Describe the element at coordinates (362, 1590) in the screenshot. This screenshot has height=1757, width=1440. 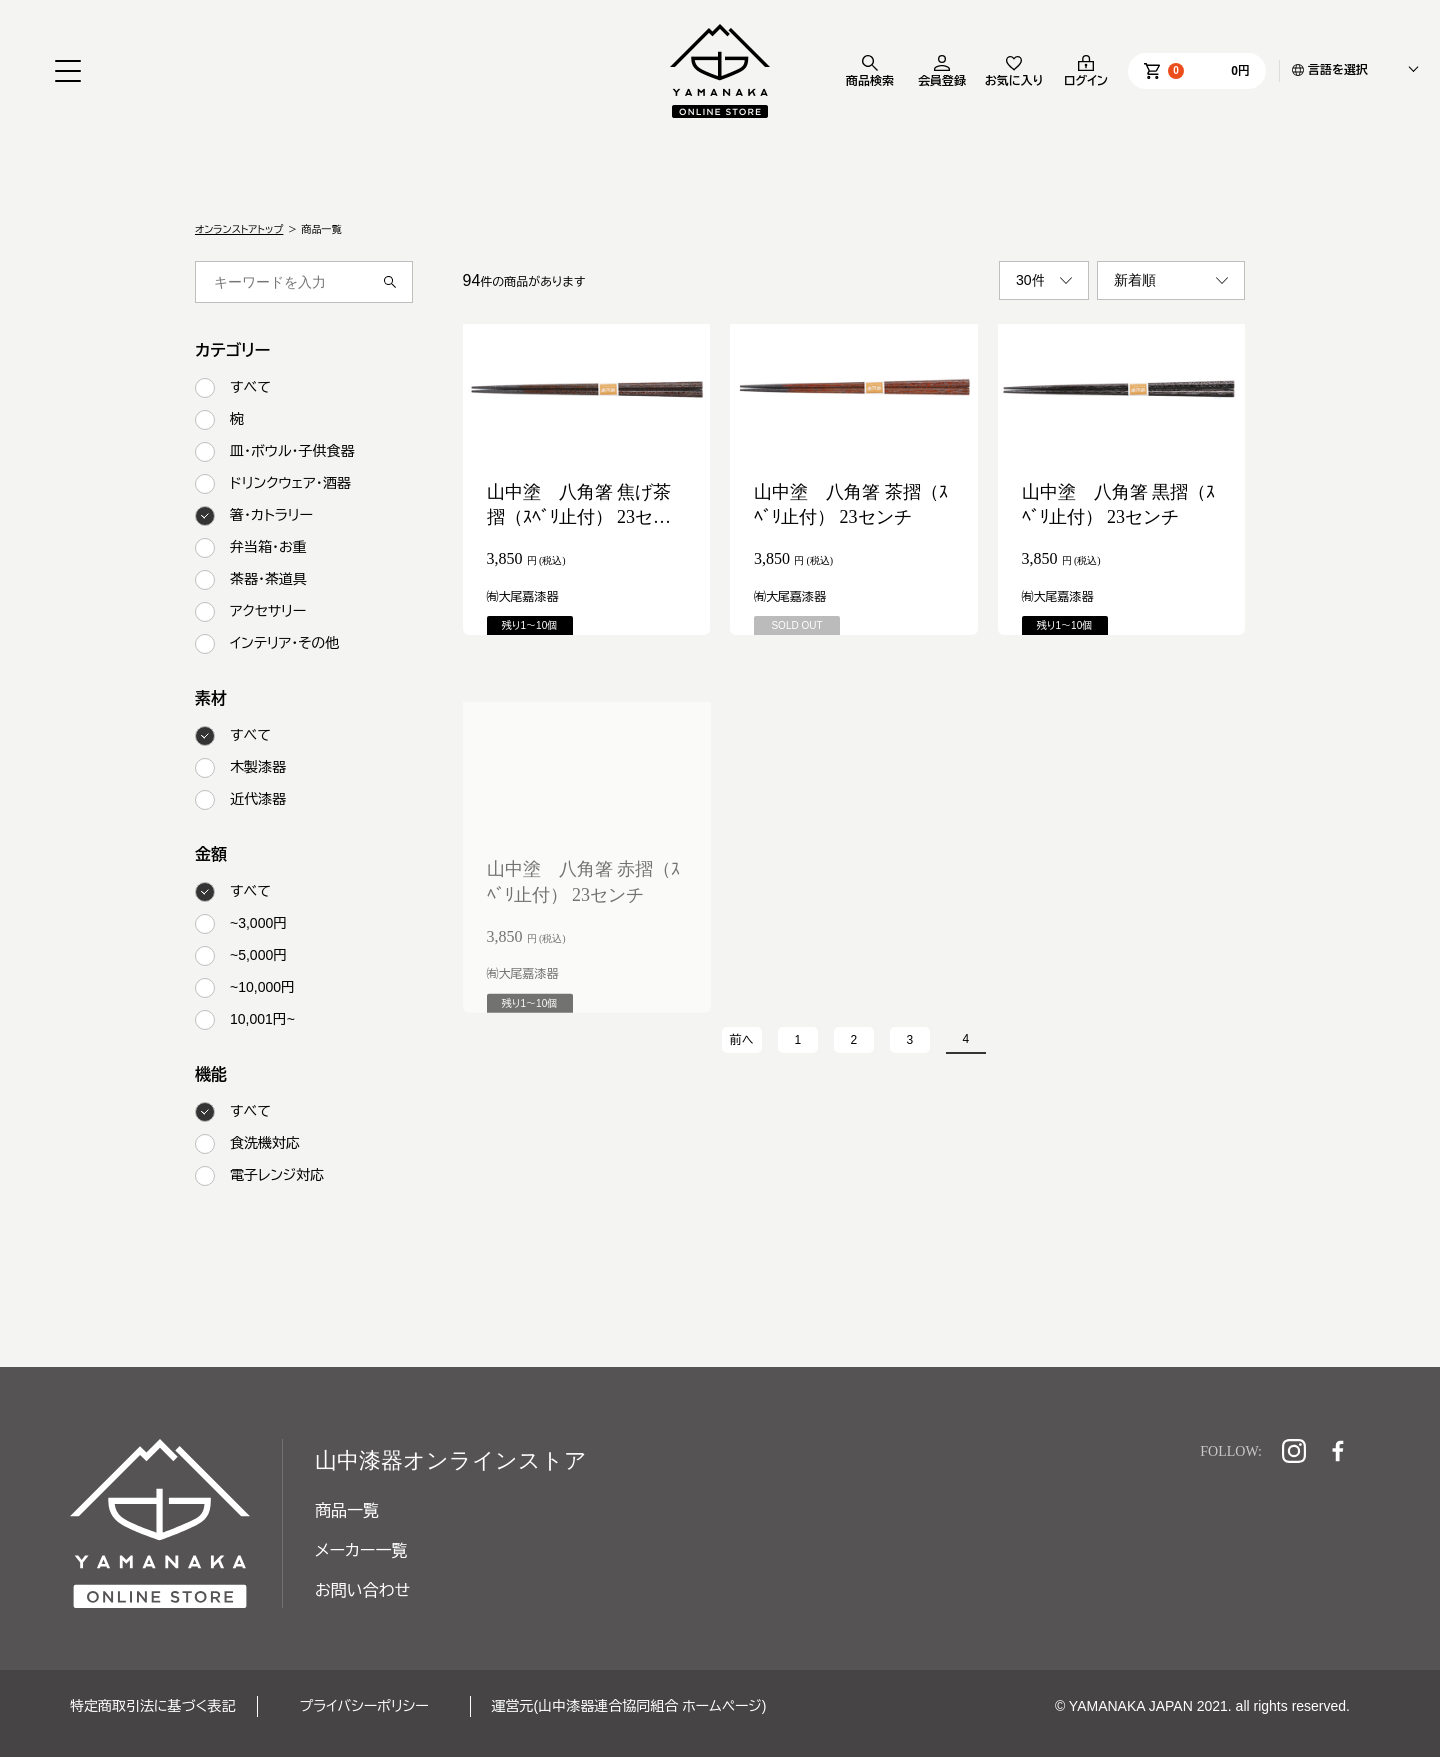
I see `お問い合わせ` at that location.